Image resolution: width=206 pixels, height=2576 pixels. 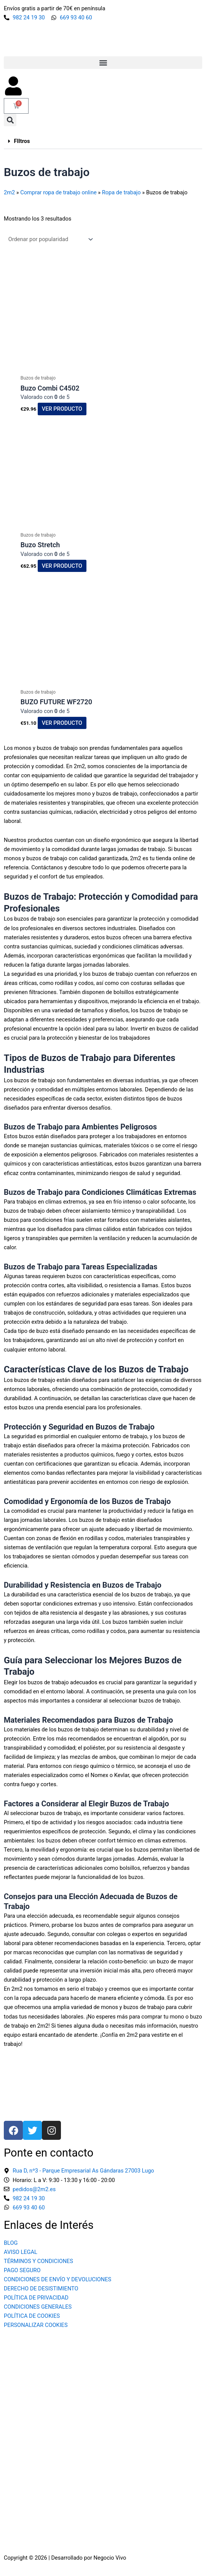 What do you see at coordinates (58, 192) in the screenshot?
I see `Comprar ropa de trabajo online` at bounding box center [58, 192].